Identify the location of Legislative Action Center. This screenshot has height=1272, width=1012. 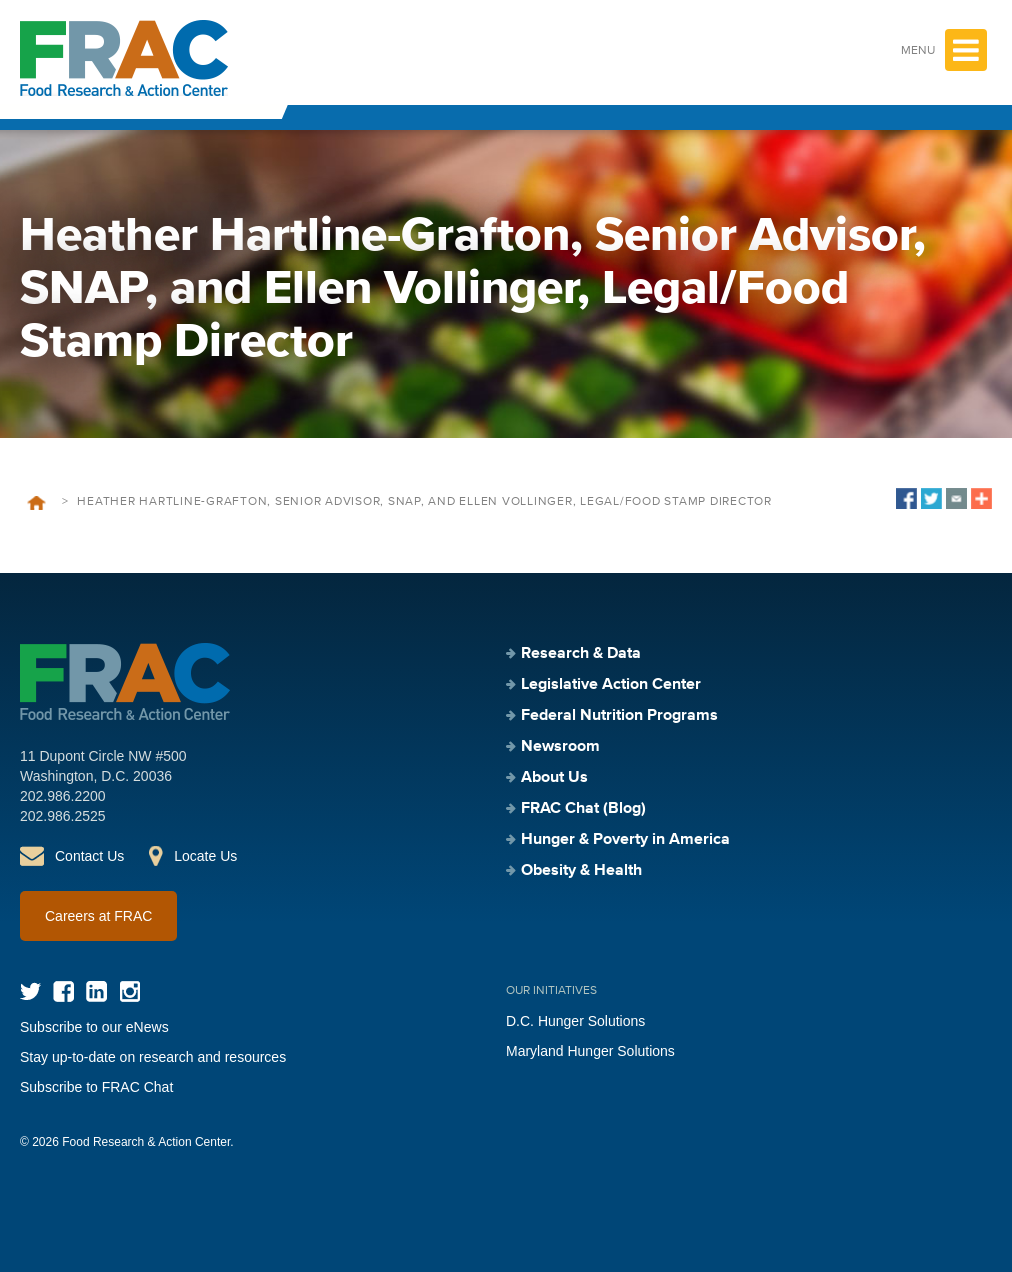
(611, 685).